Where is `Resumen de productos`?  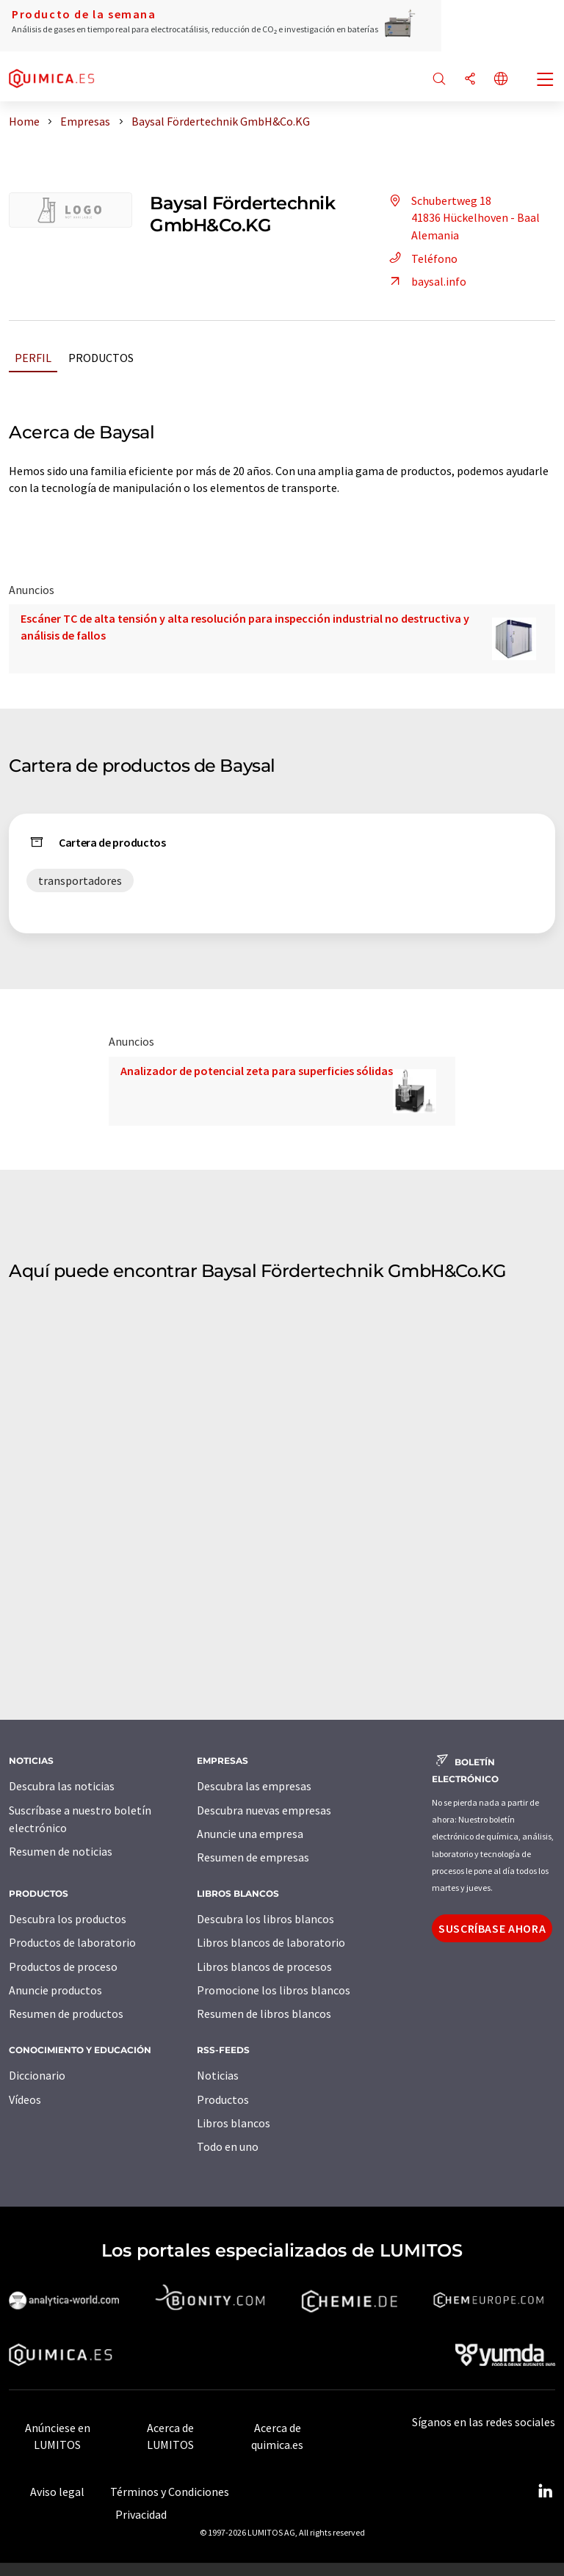
Resumen de productos is located at coordinates (66, 2013).